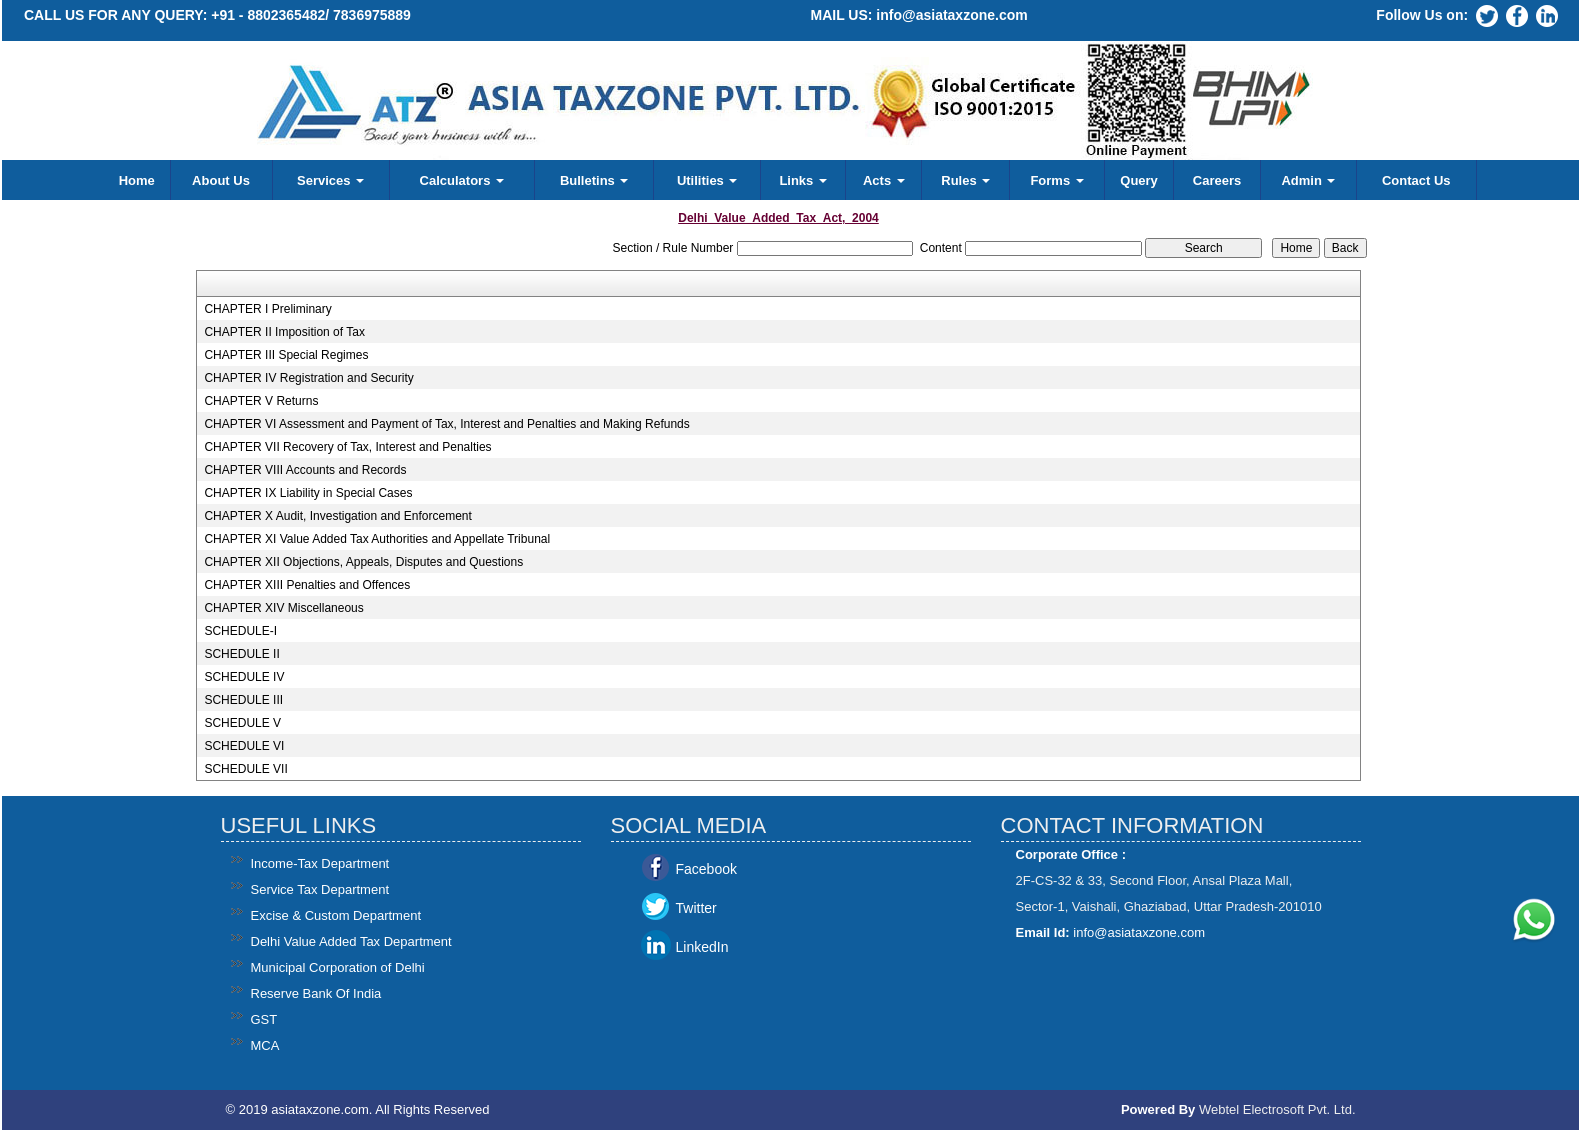  What do you see at coordinates (884, 180) in the screenshot?
I see `Acts` at bounding box center [884, 180].